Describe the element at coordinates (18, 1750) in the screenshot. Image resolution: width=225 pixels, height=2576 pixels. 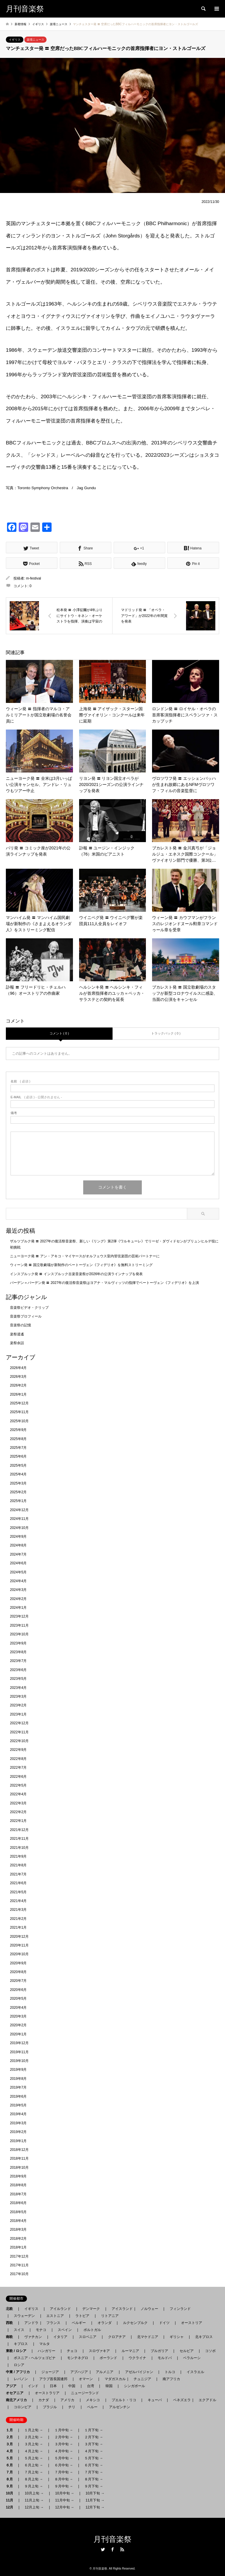
I see `2022年9月` at that location.